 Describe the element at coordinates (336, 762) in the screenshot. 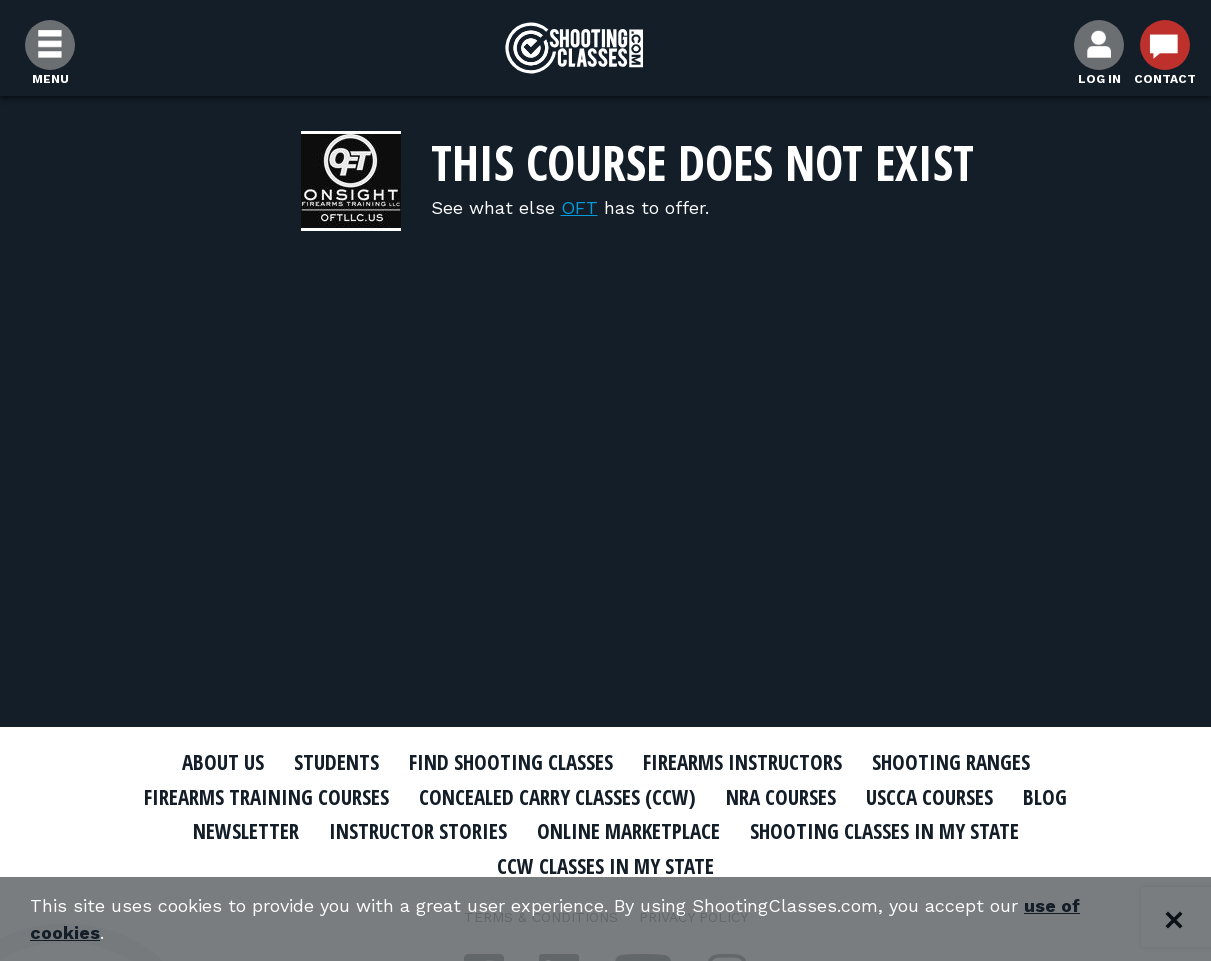

I see `Students` at that location.